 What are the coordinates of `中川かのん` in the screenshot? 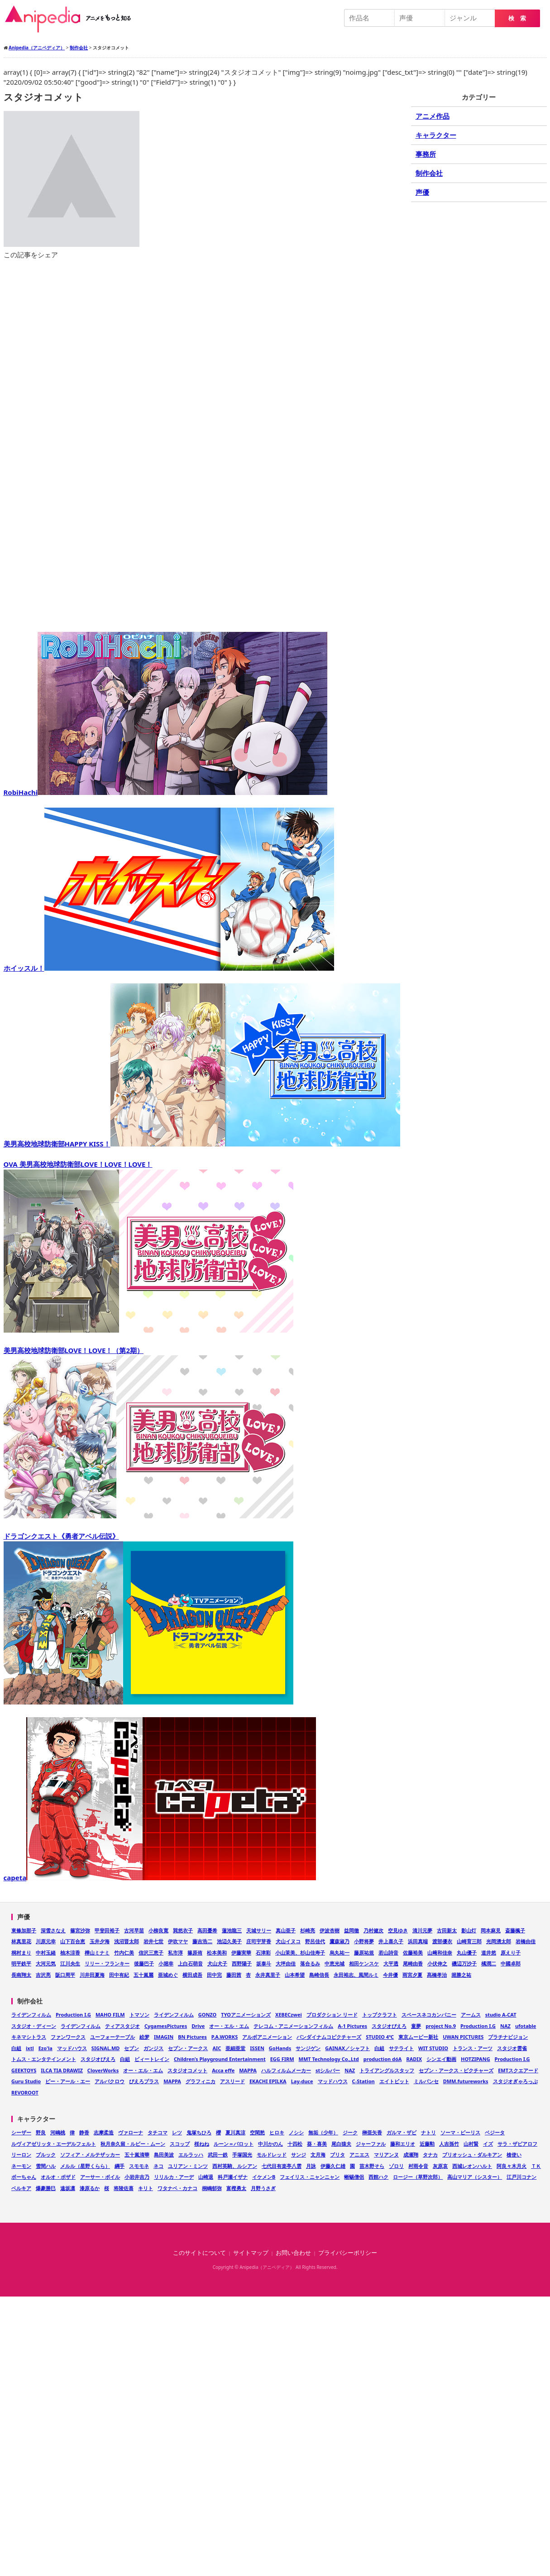 It's located at (270, 2143).